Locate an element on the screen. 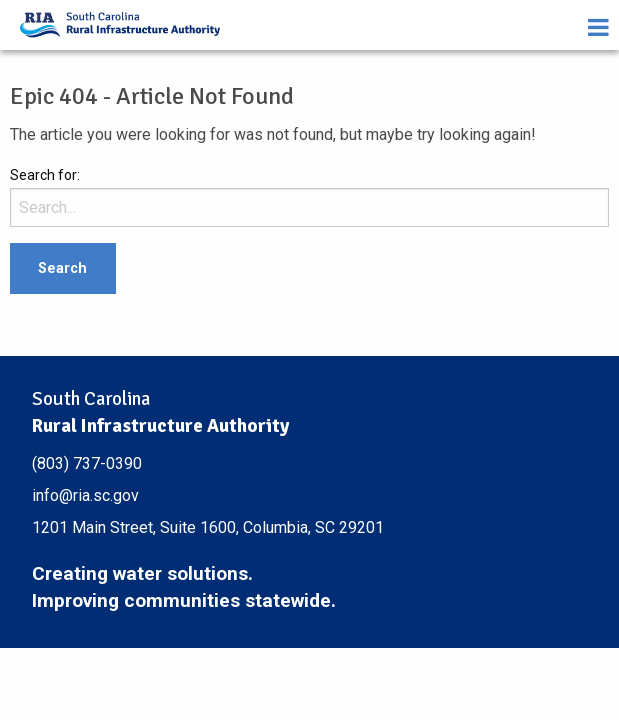  (803) 737-0390 is located at coordinates (87, 463).